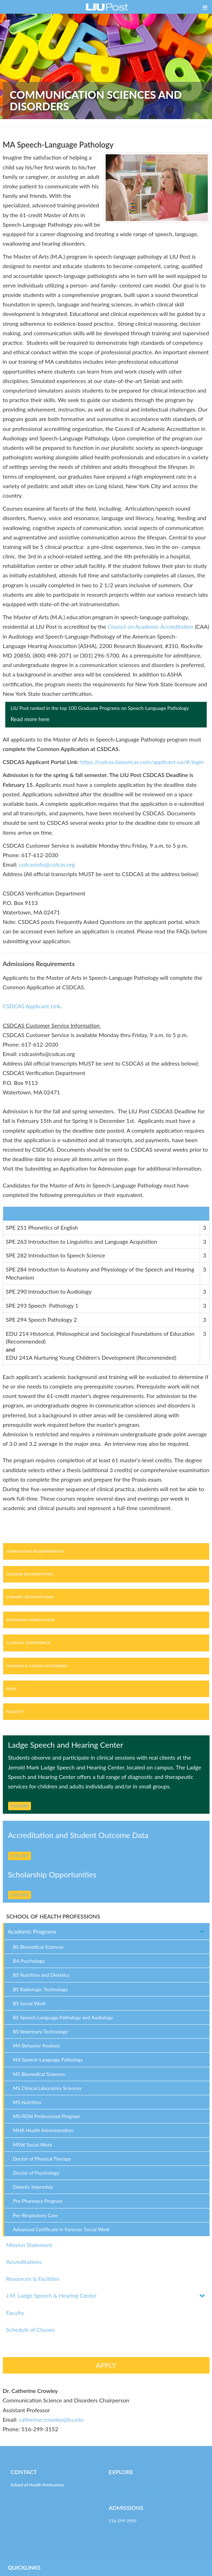  I want to click on MA Behavior Analysis, so click(36, 2045).